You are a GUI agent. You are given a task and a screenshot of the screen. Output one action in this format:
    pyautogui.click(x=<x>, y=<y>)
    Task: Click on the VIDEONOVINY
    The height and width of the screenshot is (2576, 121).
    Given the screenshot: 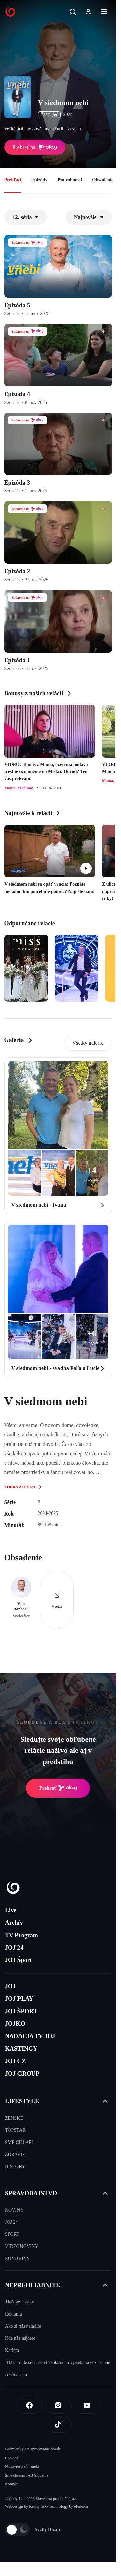 What is the action you would take?
    pyautogui.click(x=21, y=2246)
    